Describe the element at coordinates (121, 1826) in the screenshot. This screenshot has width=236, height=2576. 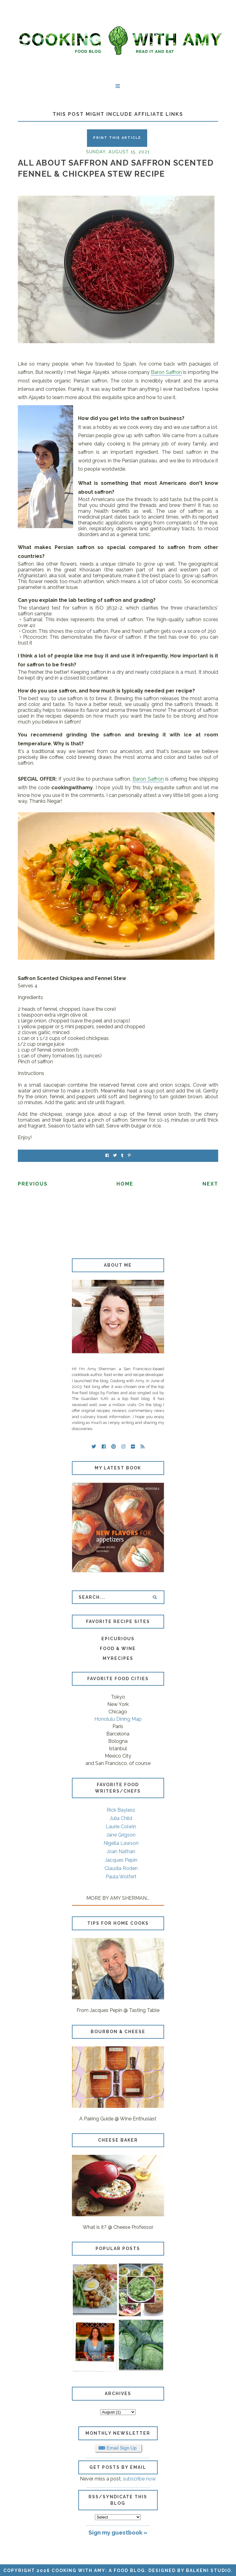
I see `Laurie Colwin` at that location.